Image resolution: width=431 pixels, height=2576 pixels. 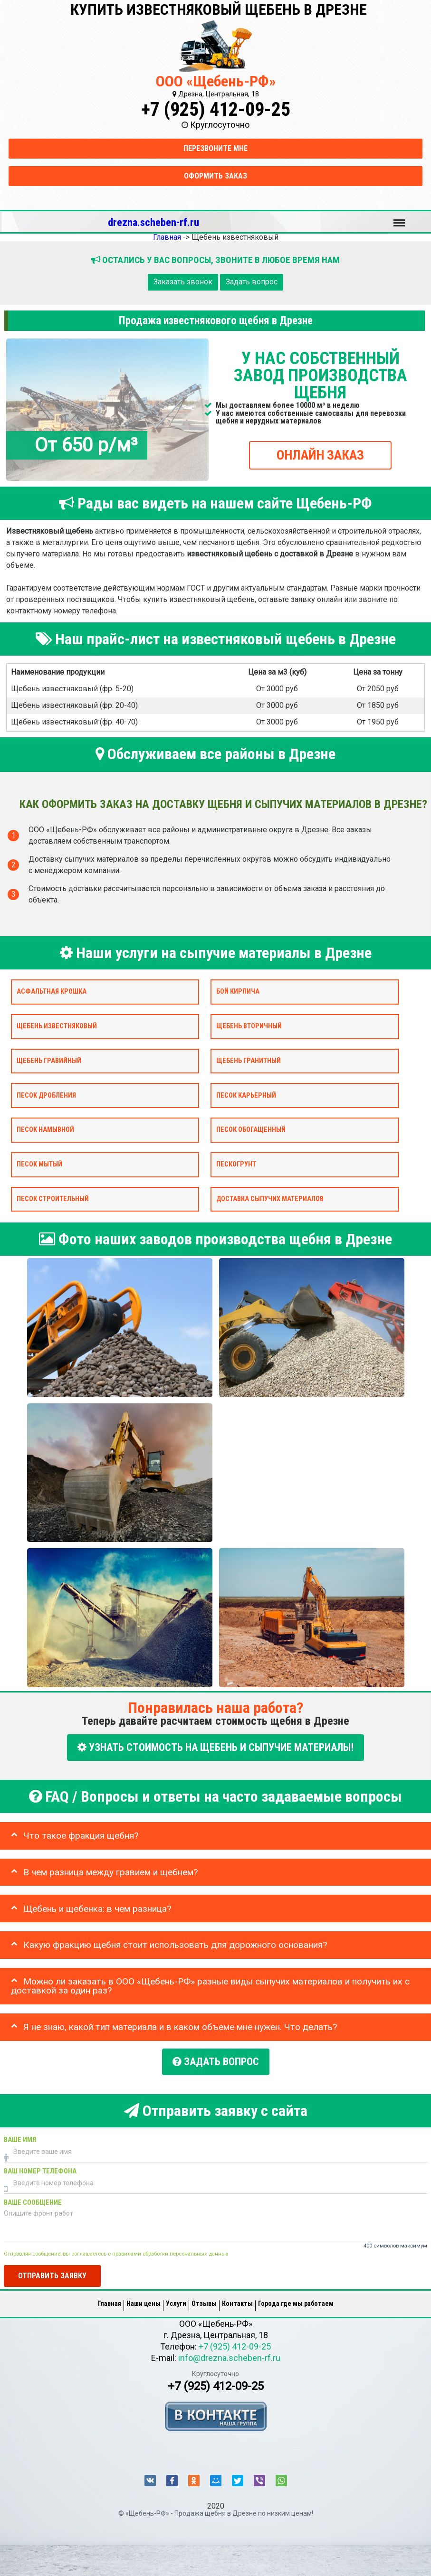 I want to click on Асфальтная крошка, so click(x=51, y=991).